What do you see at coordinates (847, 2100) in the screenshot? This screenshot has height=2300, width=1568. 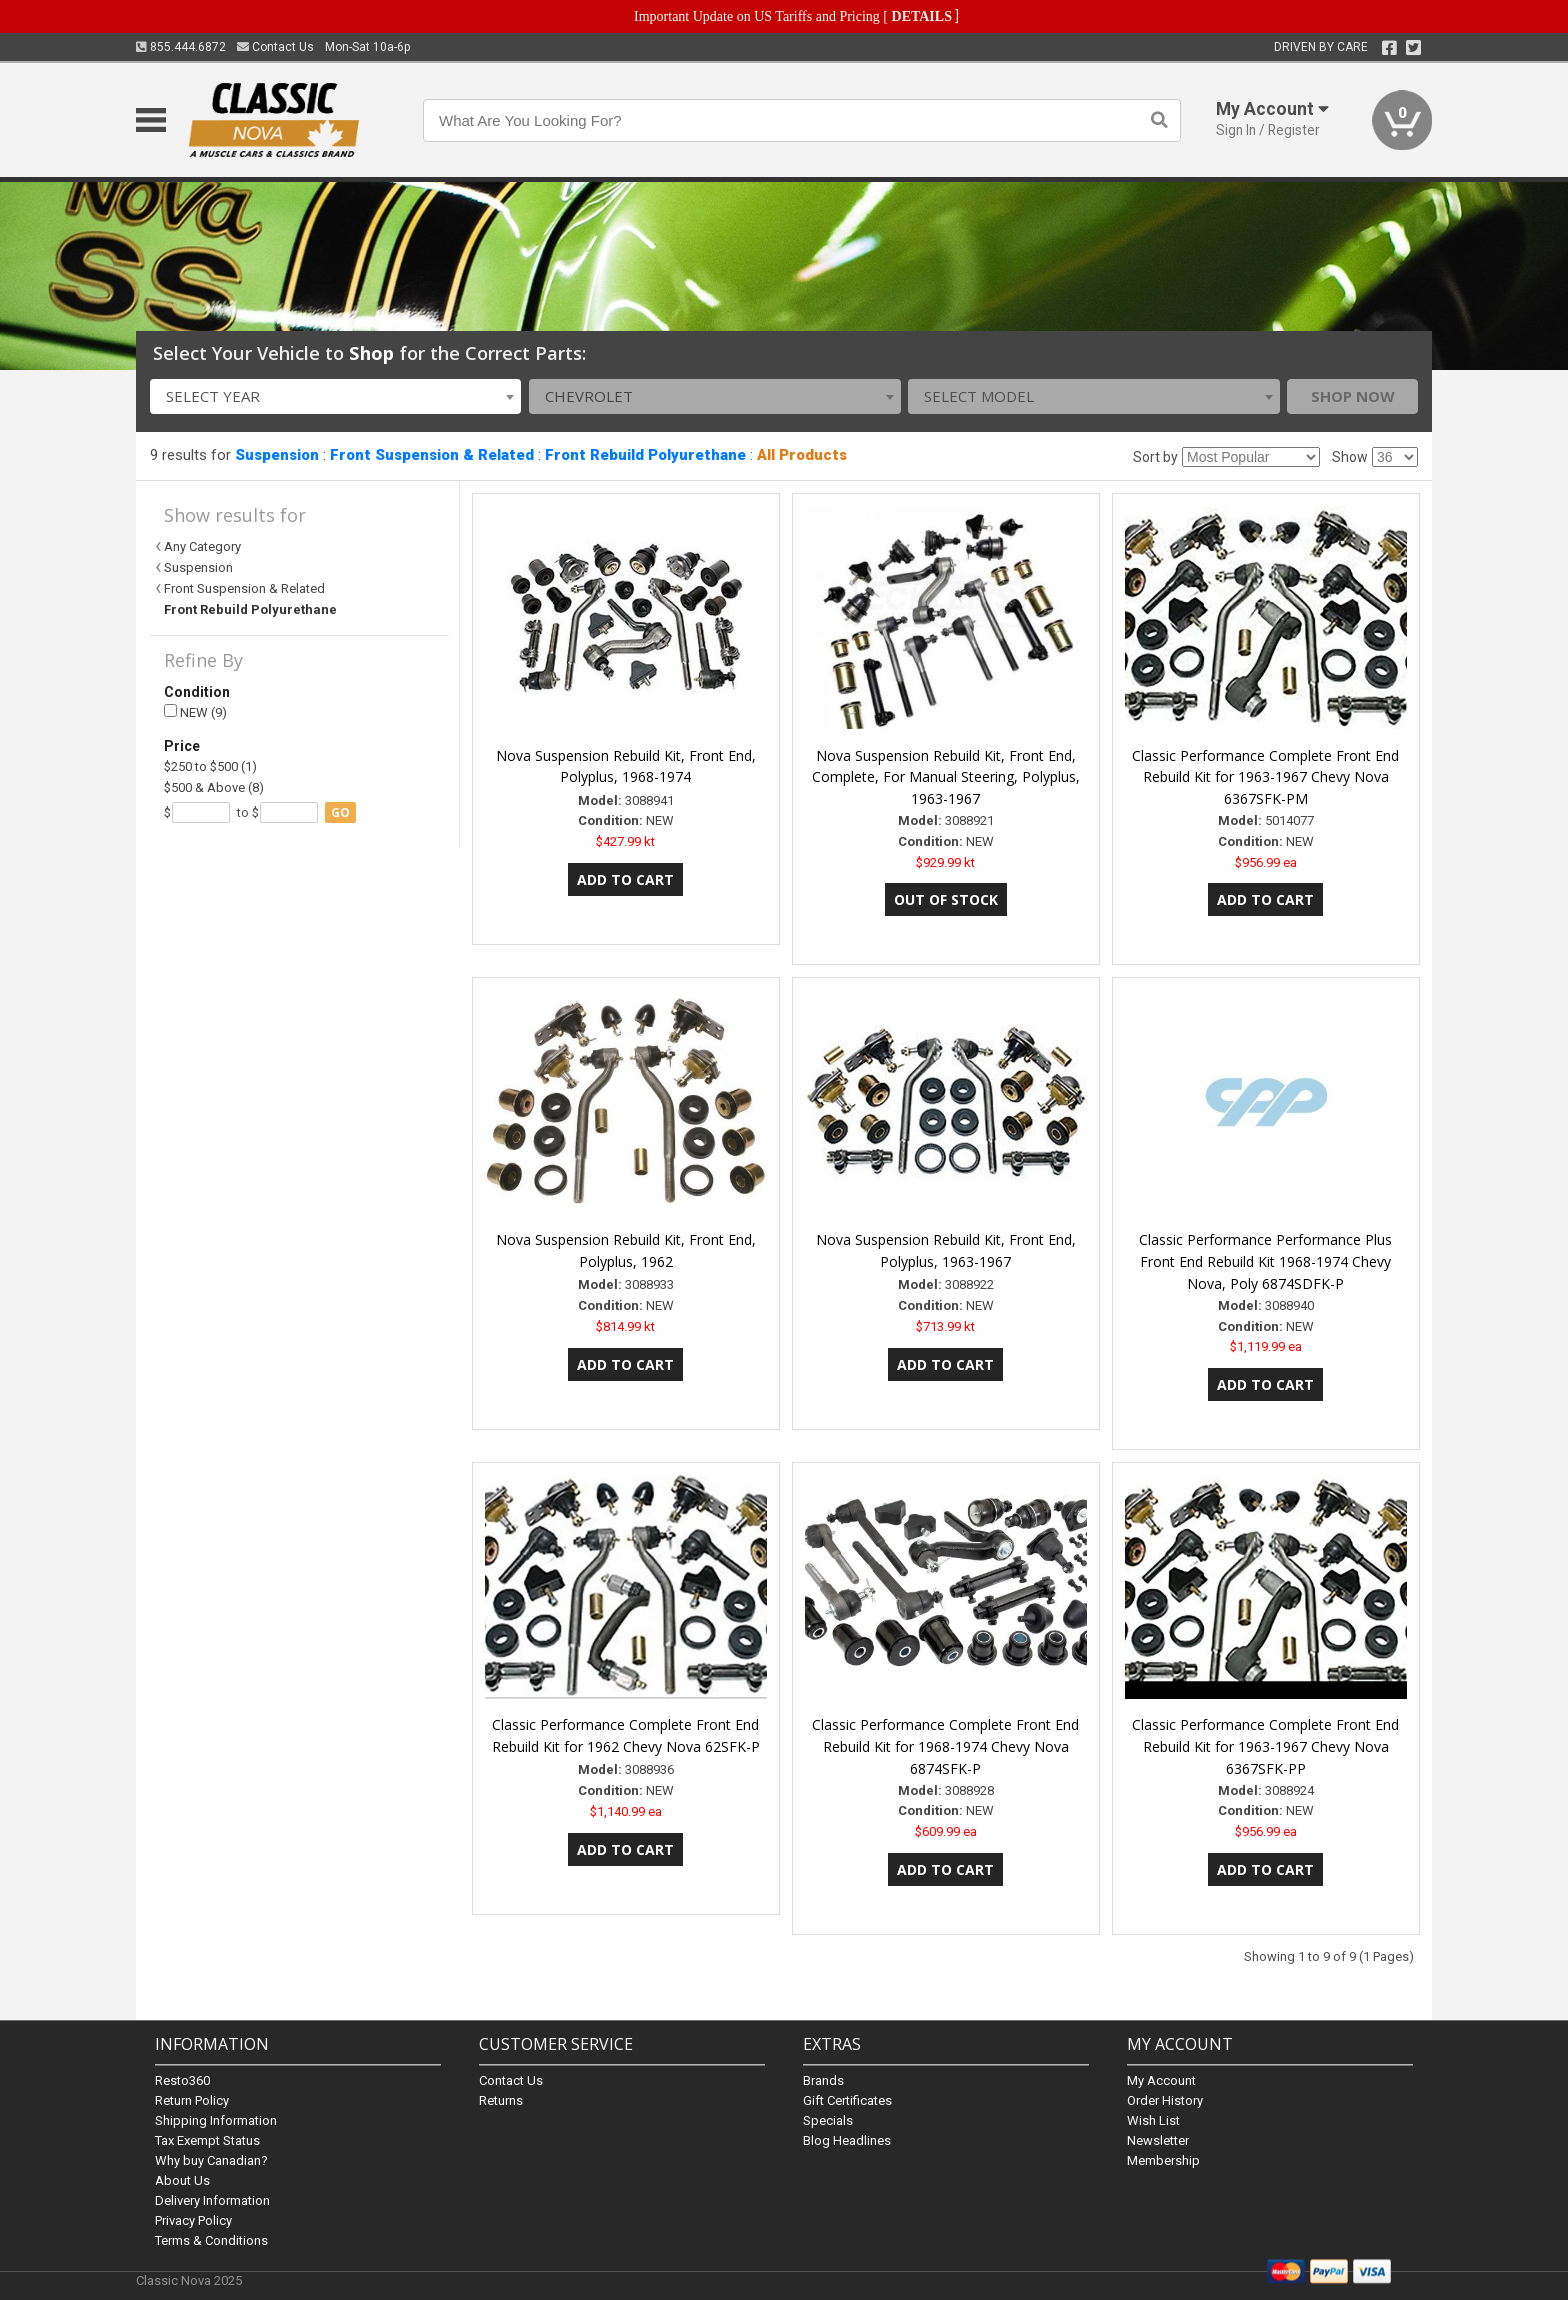 I see `Gift Certificates` at bounding box center [847, 2100].